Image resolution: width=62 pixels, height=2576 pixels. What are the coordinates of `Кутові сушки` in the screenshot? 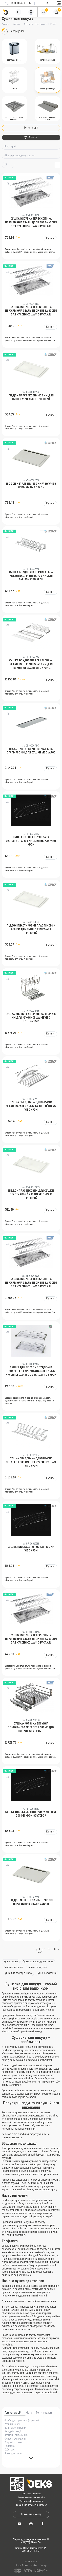 It's located at (11, 1961).